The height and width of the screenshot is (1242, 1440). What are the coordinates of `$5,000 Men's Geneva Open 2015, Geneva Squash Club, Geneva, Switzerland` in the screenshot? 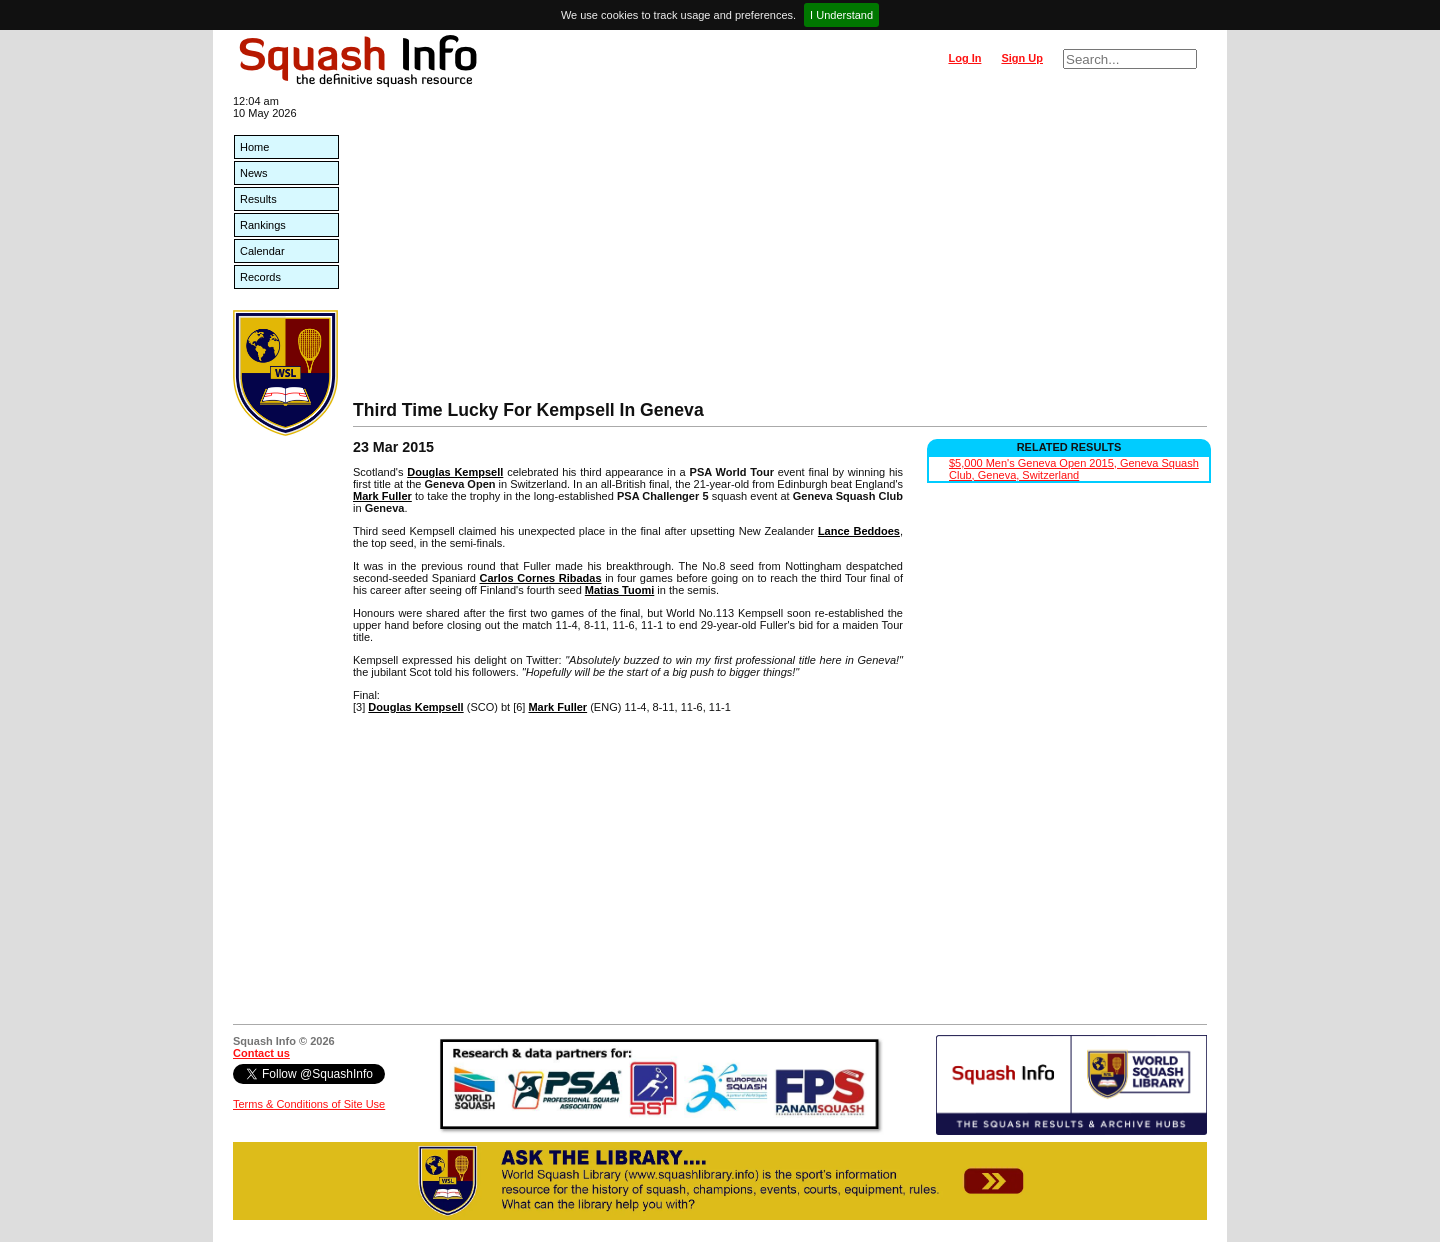 It's located at (1074, 469).